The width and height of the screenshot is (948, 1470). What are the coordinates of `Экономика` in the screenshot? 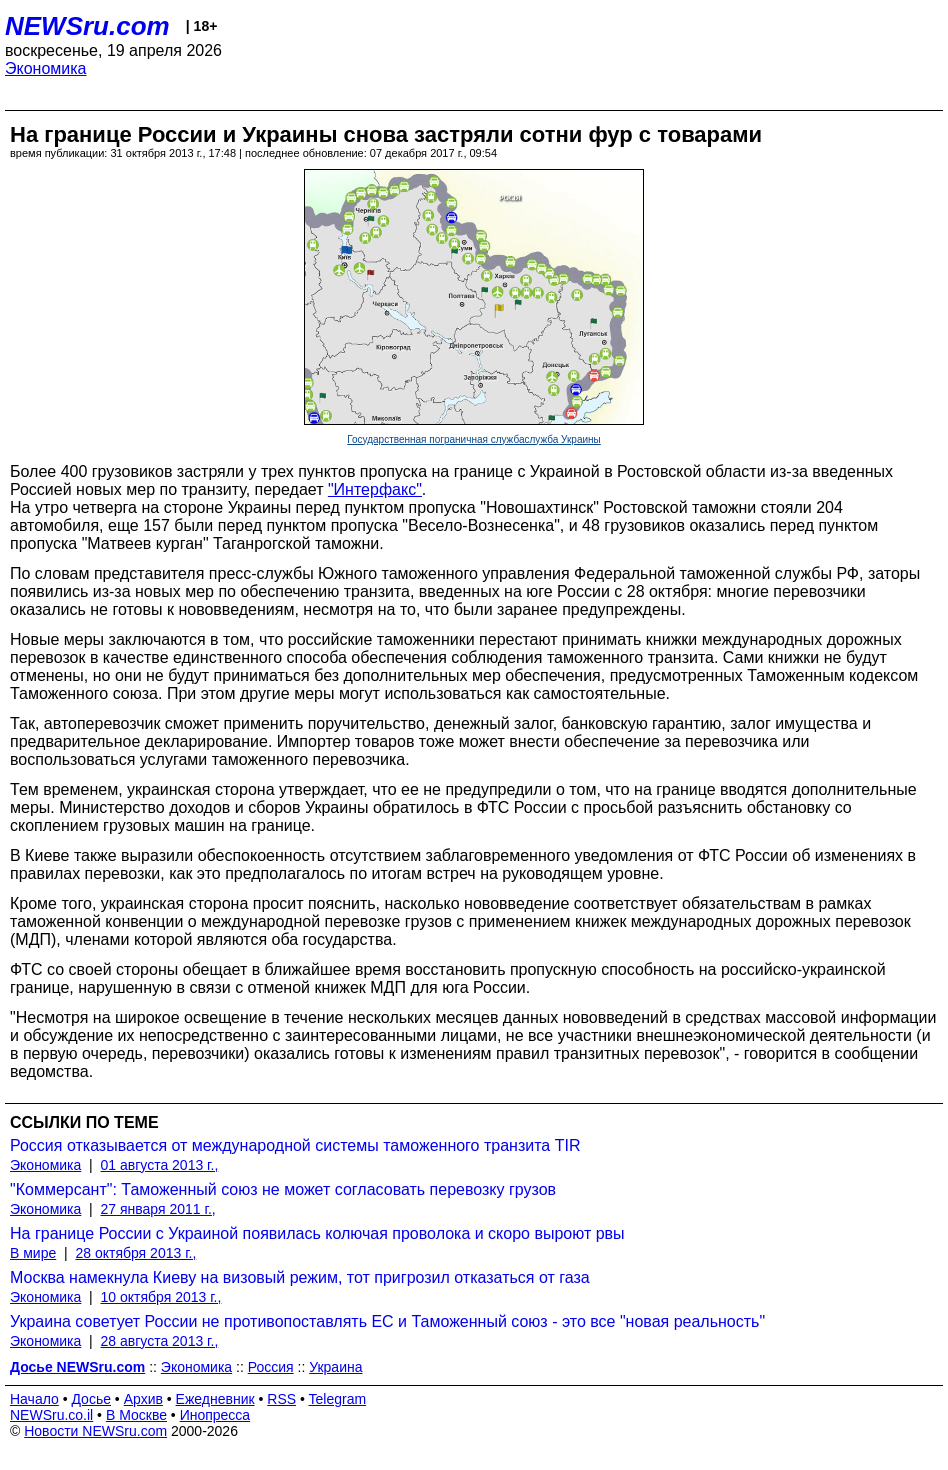 It's located at (46, 68).